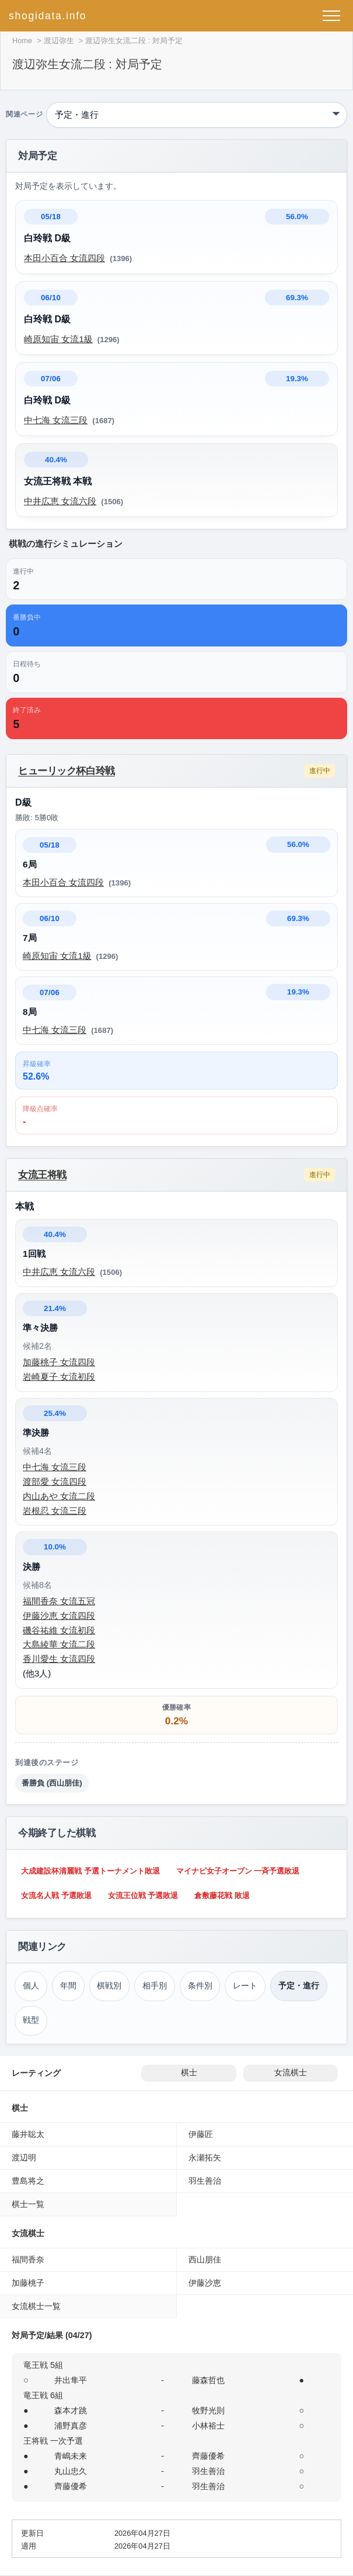 The height and width of the screenshot is (2576, 353). I want to click on 相手別 [対戦相手別成績（渡辺弥生）], so click(154, 1985).